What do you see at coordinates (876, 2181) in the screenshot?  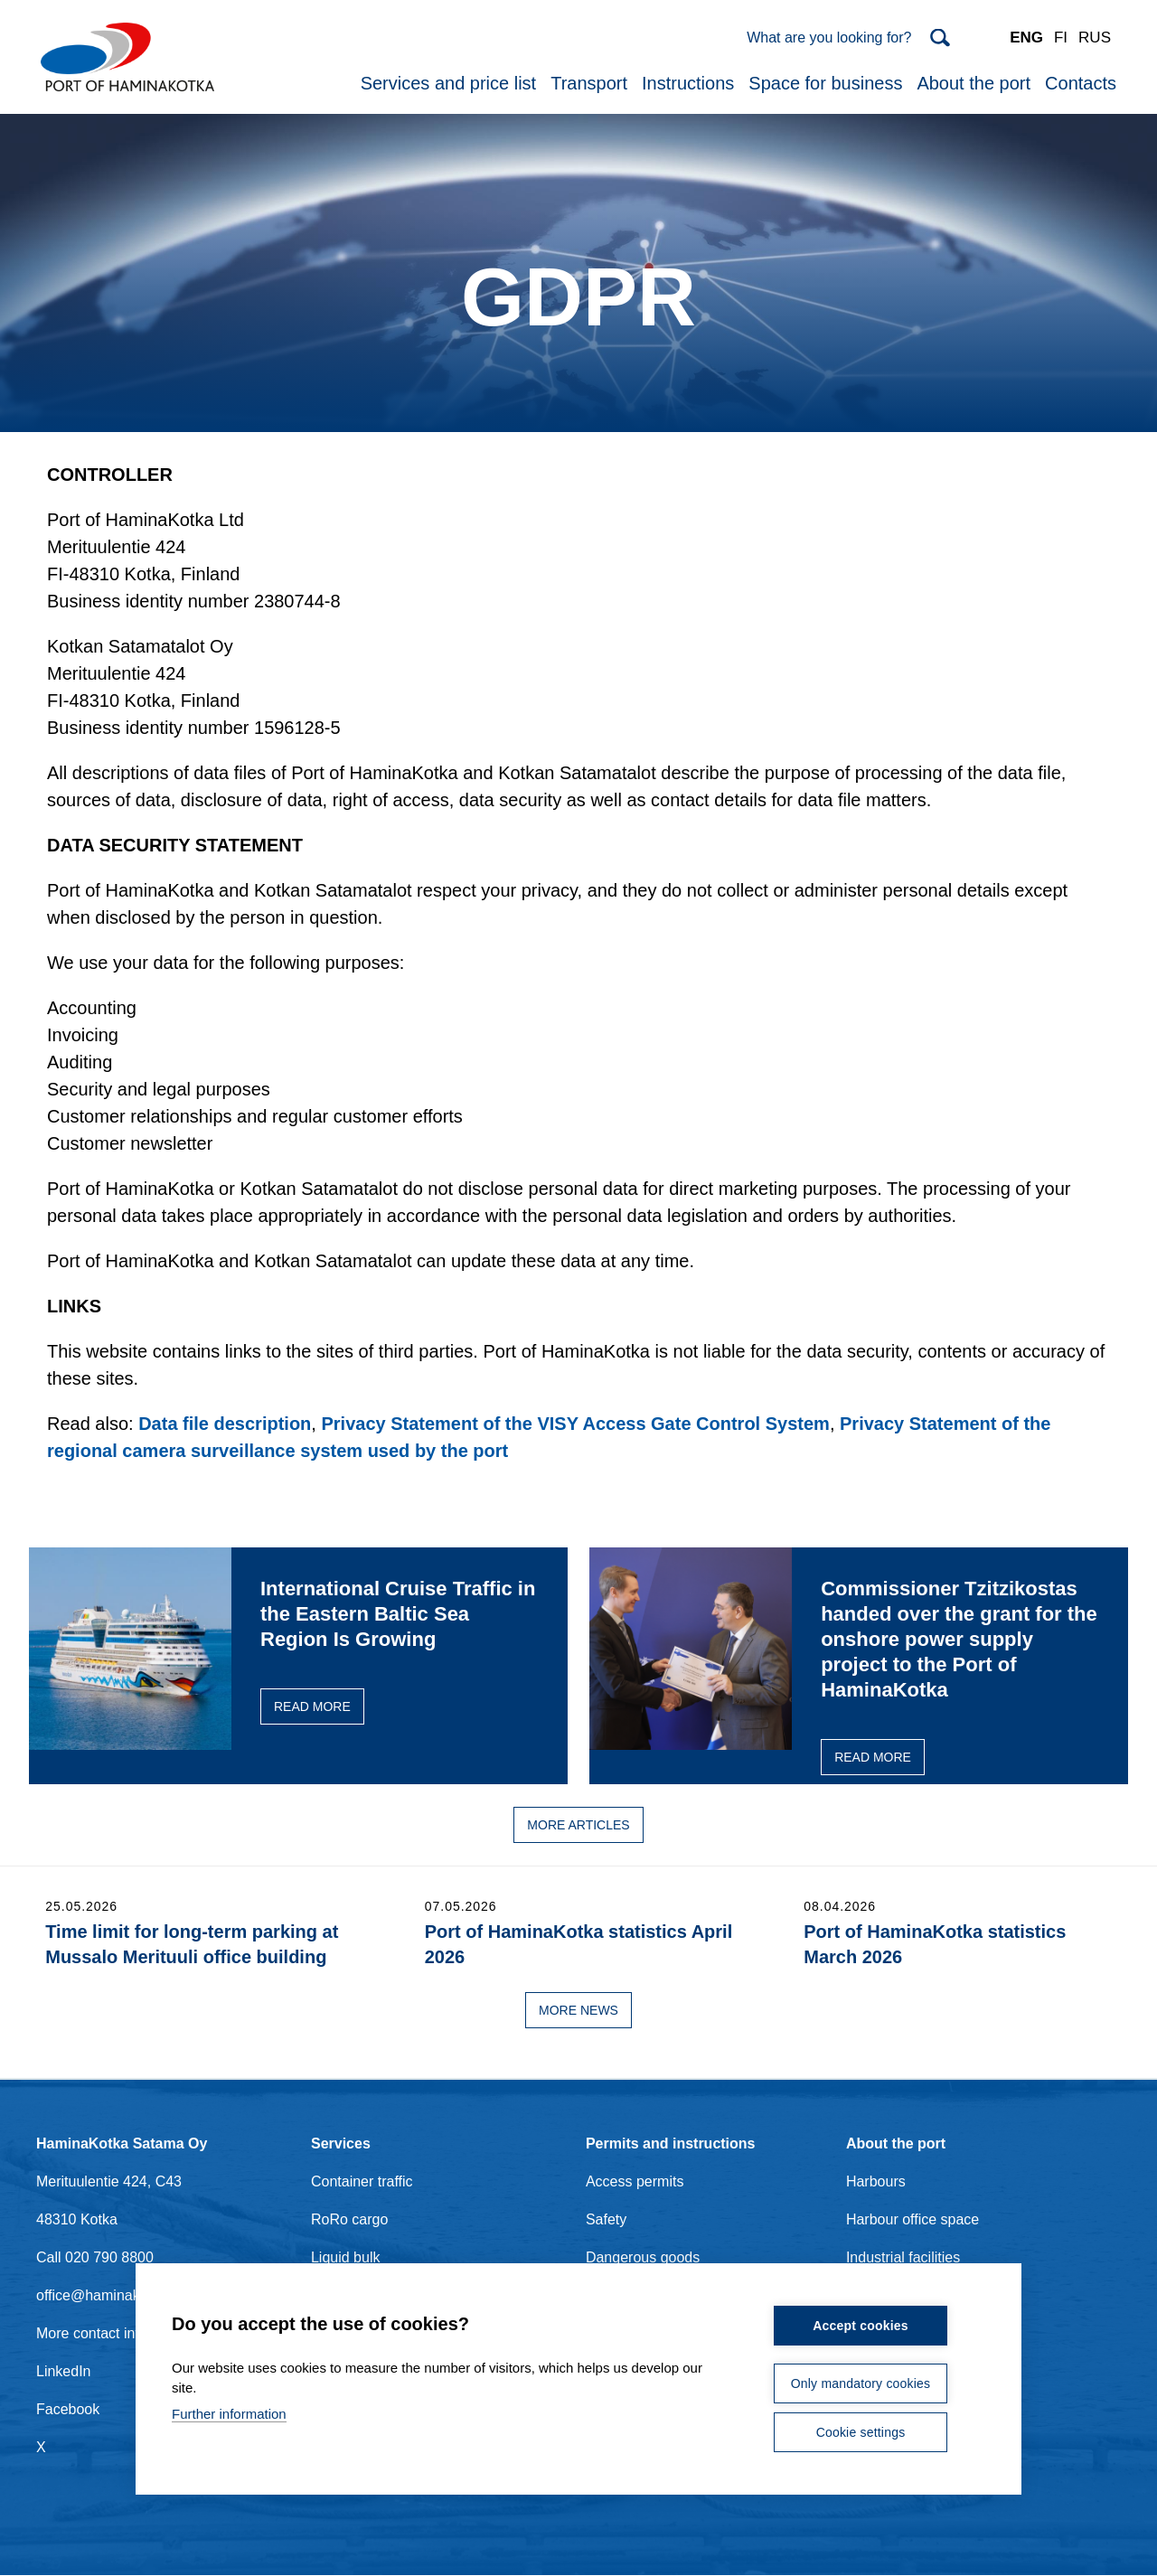 I see `Harbours` at bounding box center [876, 2181].